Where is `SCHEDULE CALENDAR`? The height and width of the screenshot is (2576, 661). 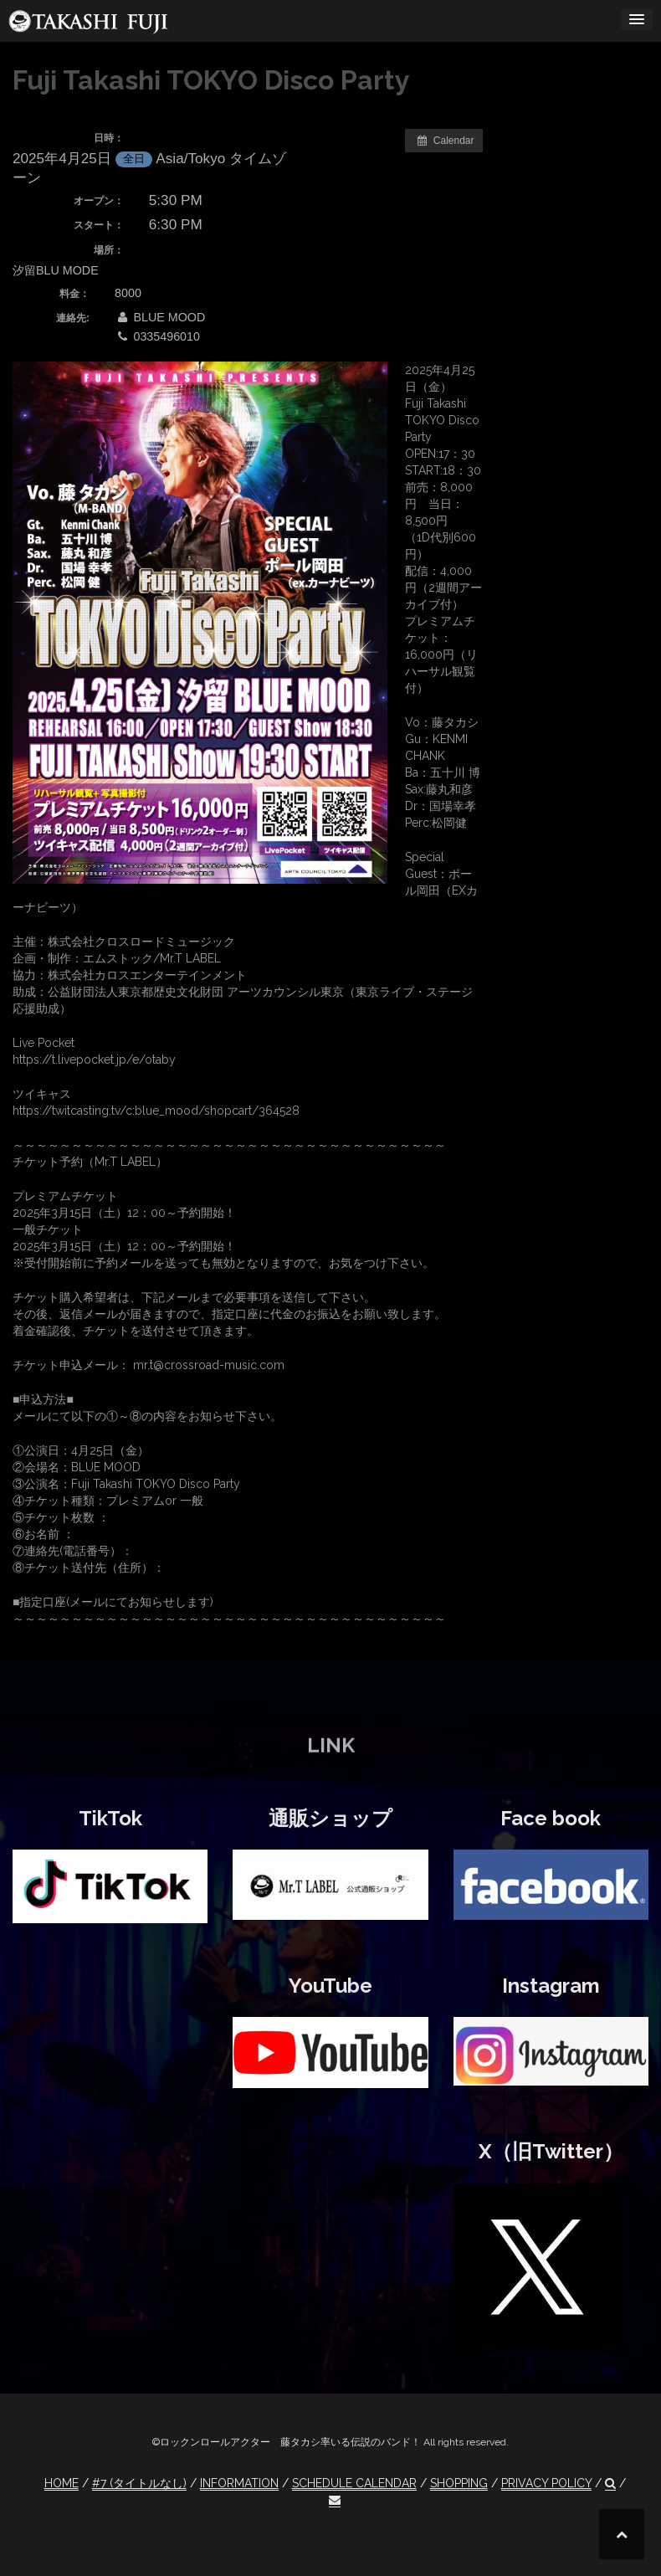 SCHEDULE CALENDAR is located at coordinates (354, 2483).